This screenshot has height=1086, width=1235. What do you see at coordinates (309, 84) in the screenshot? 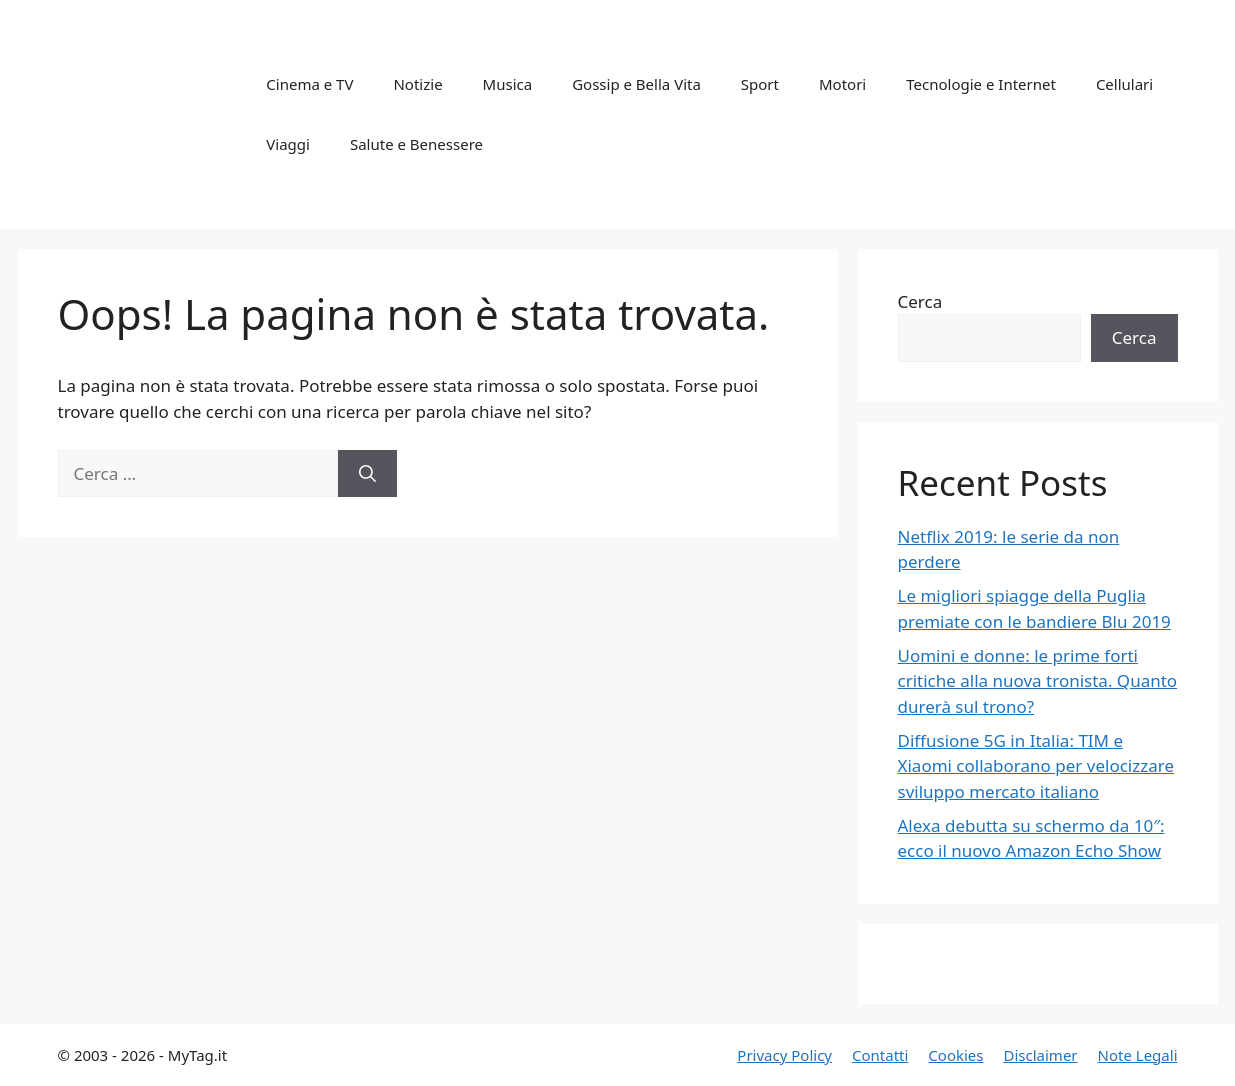
I see `Cinema e TV` at bounding box center [309, 84].